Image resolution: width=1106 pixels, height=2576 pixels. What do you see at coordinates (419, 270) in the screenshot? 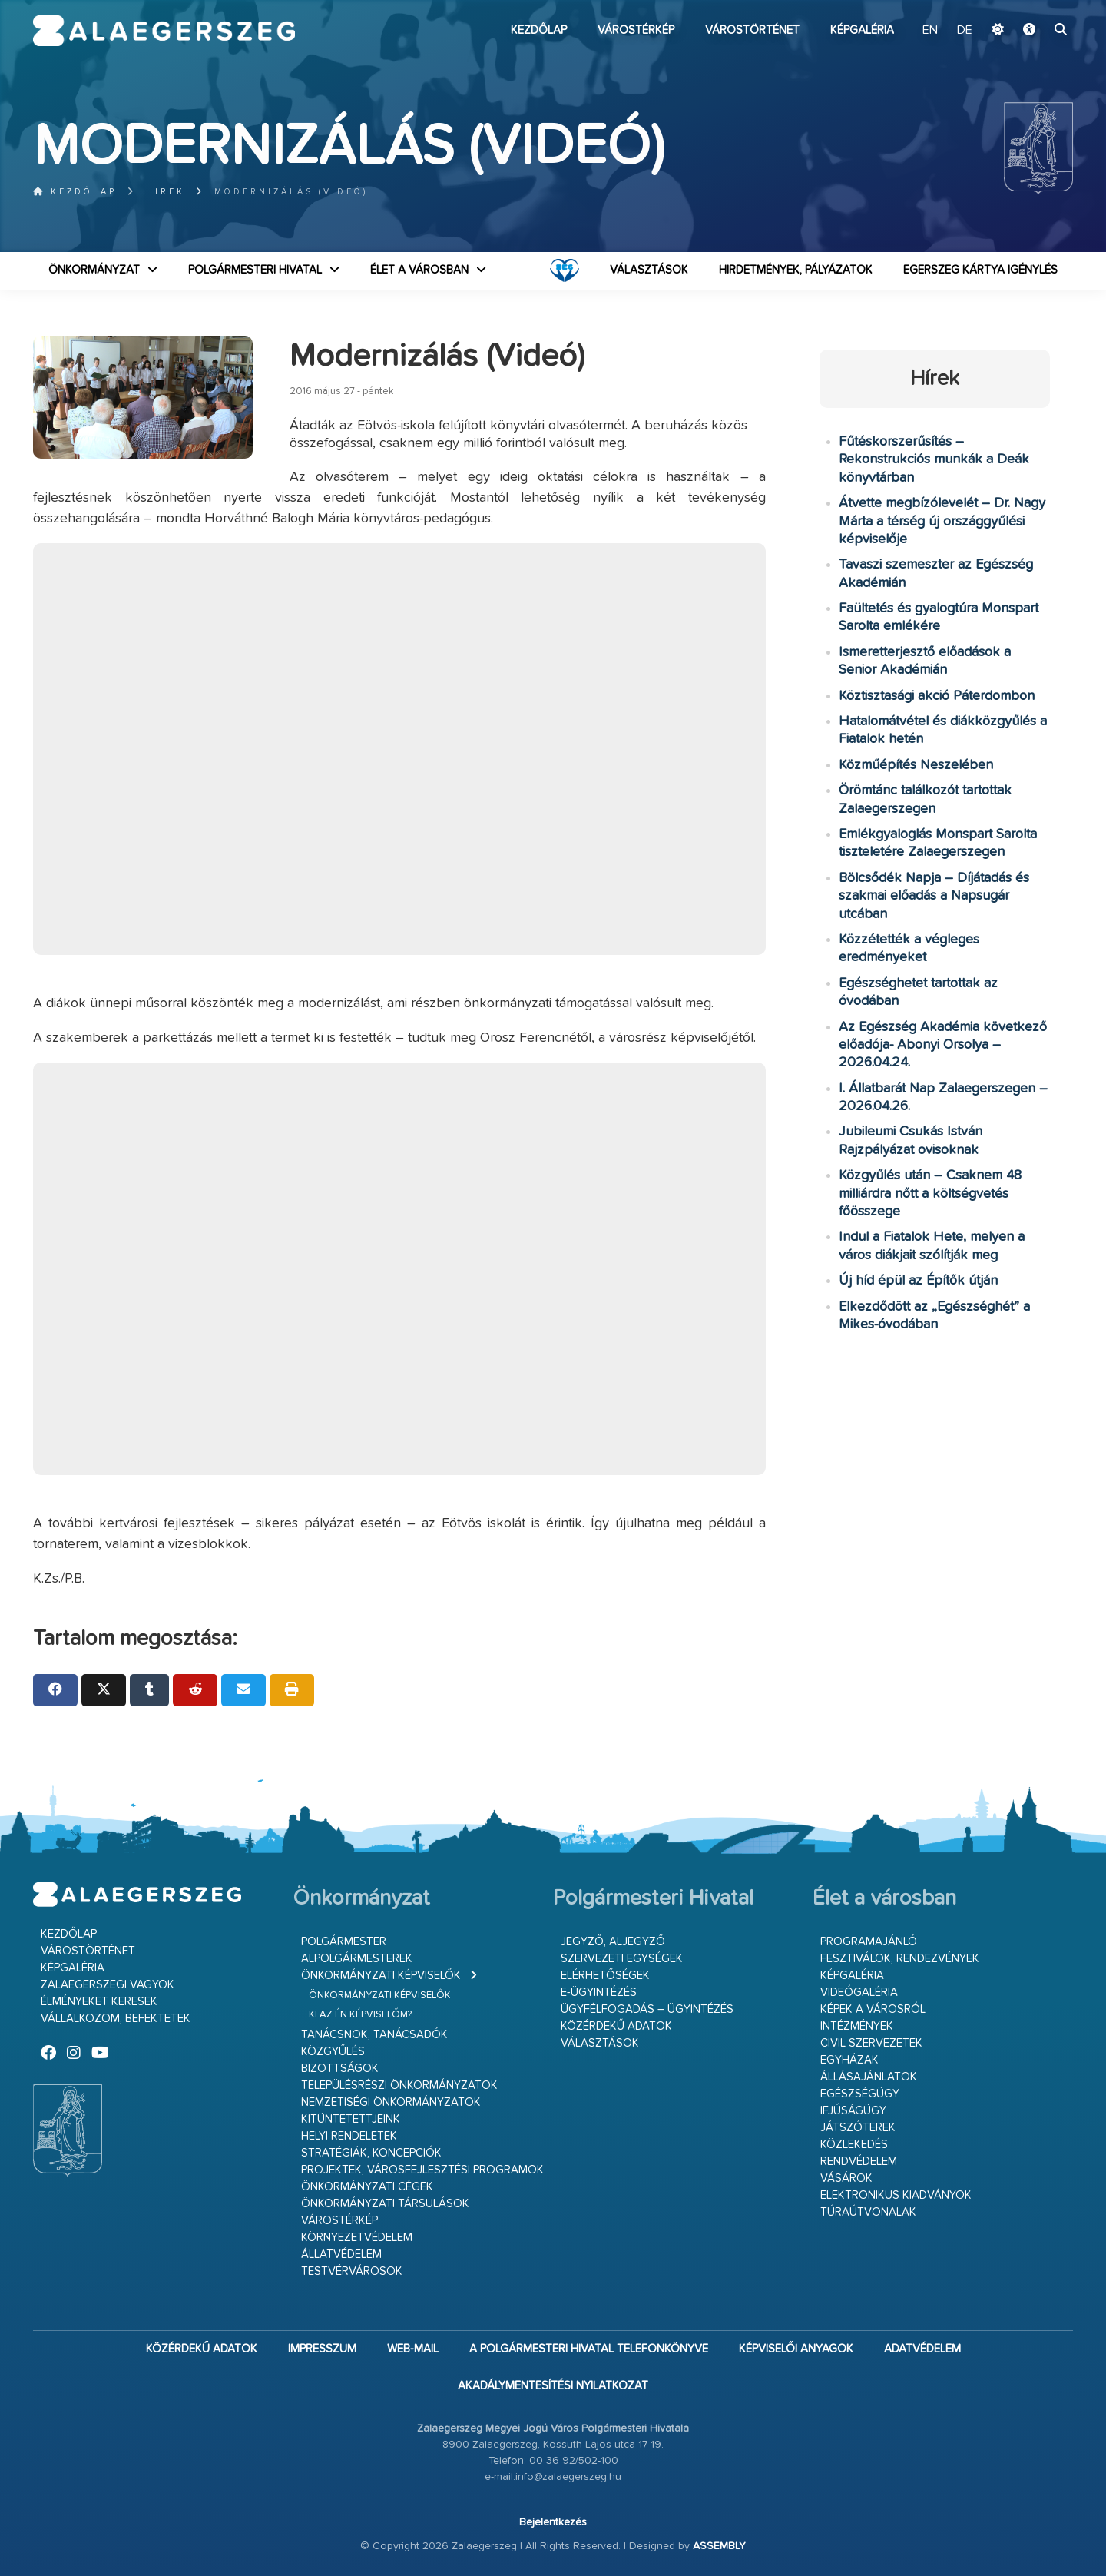
I see `Élet a városban` at bounding box center [419, 270].